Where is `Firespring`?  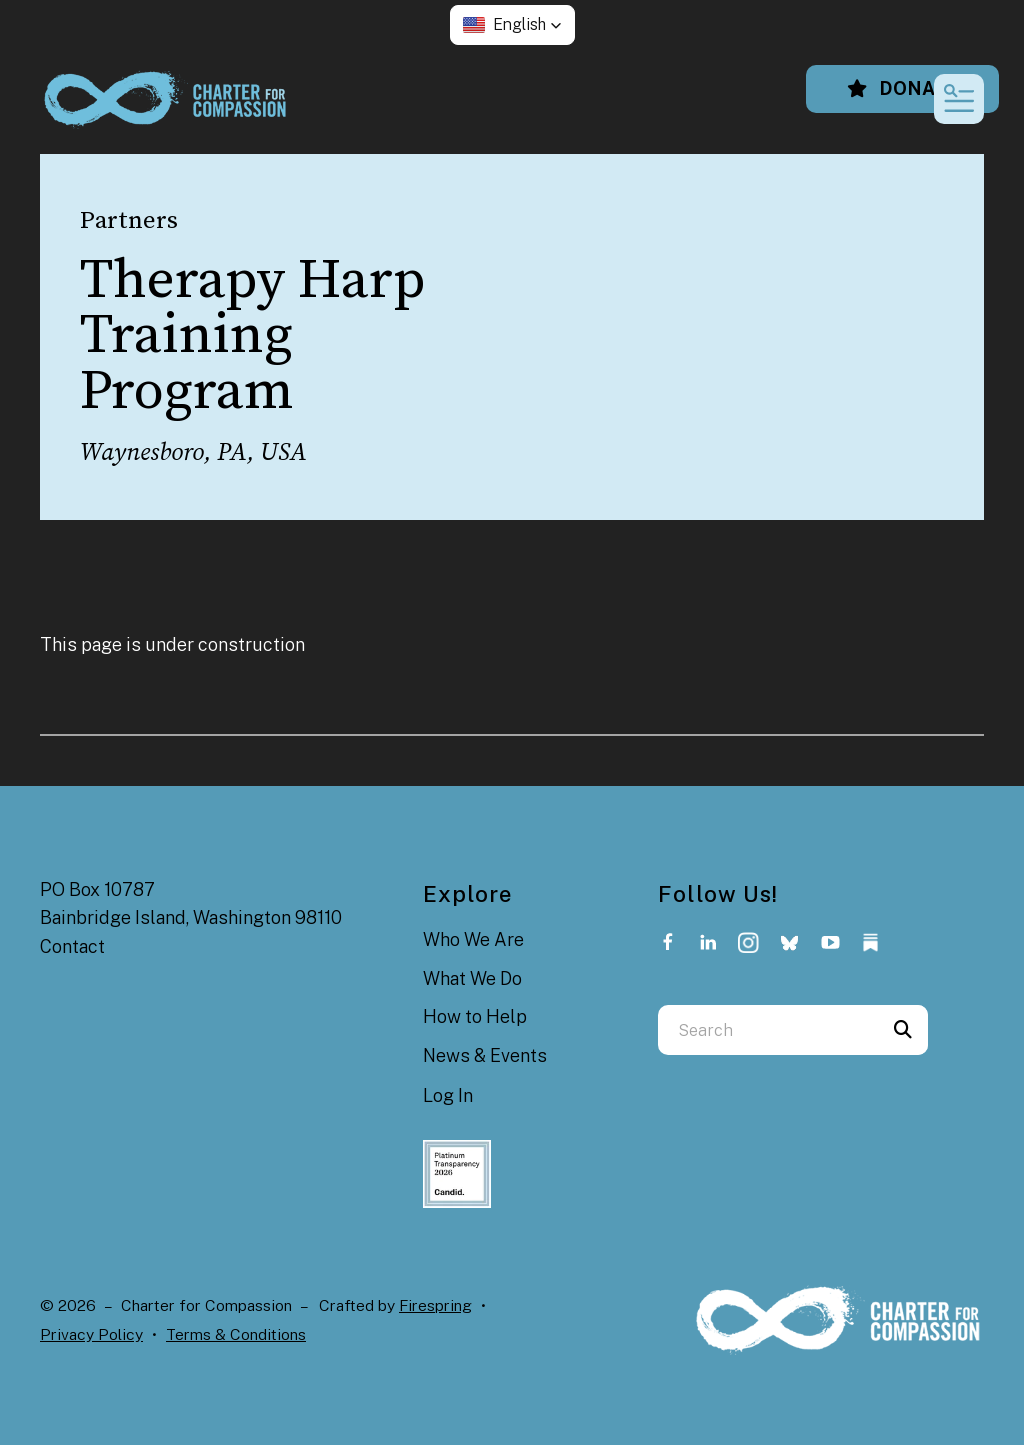
Firespring is located at coordinates (435, 1305).